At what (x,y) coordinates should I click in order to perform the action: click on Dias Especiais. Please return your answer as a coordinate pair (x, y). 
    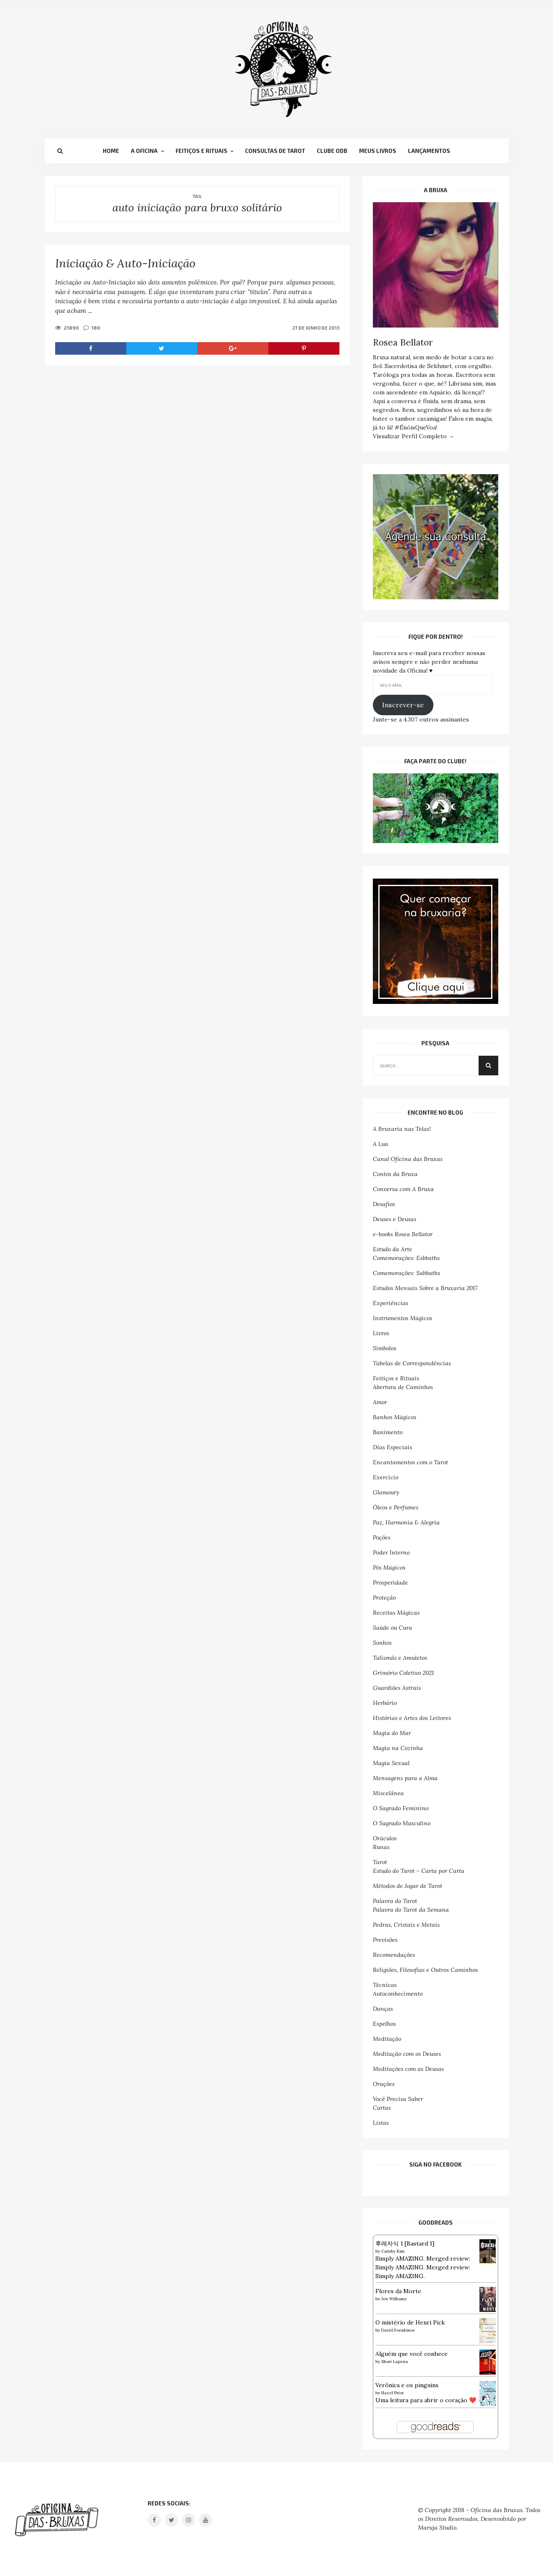
    Looking at the image, I should click on (392, 1447).